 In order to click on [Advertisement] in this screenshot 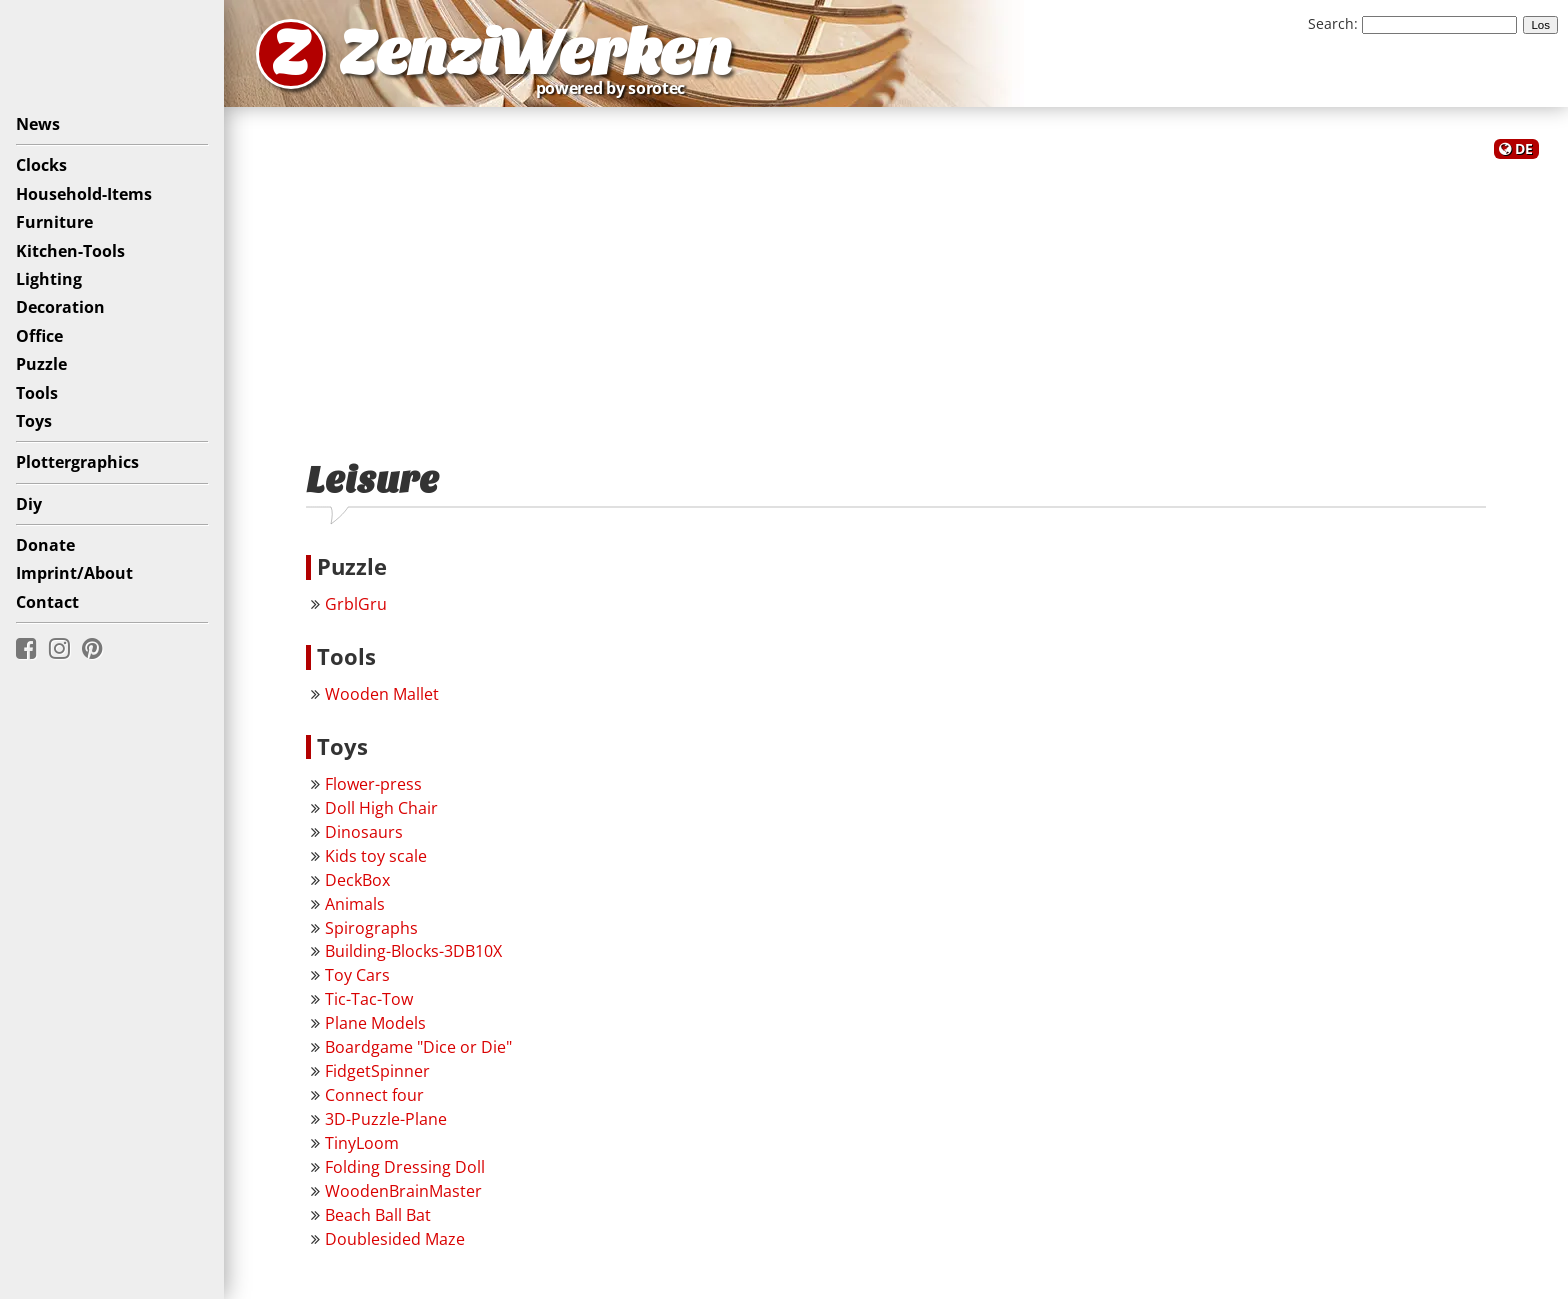, I will do `click(896, 298)`.